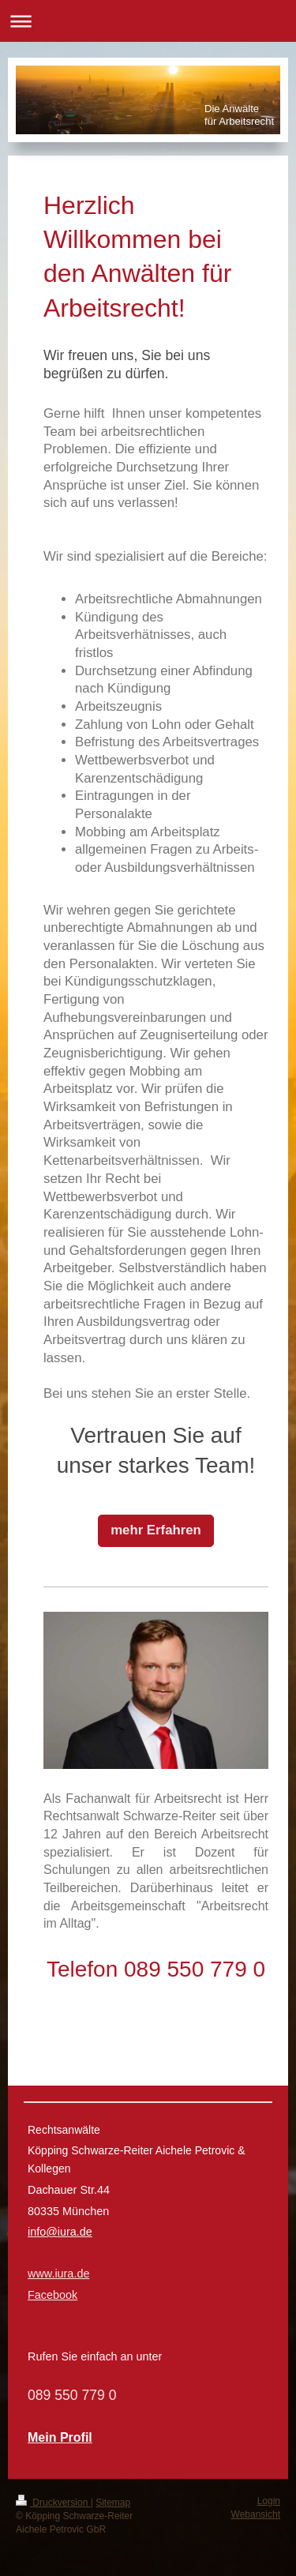 This screenshot has height=2576, width=296. Describe the element at coordinates (255, 2514) in the screenshot. I see `Webansicht` at that location.